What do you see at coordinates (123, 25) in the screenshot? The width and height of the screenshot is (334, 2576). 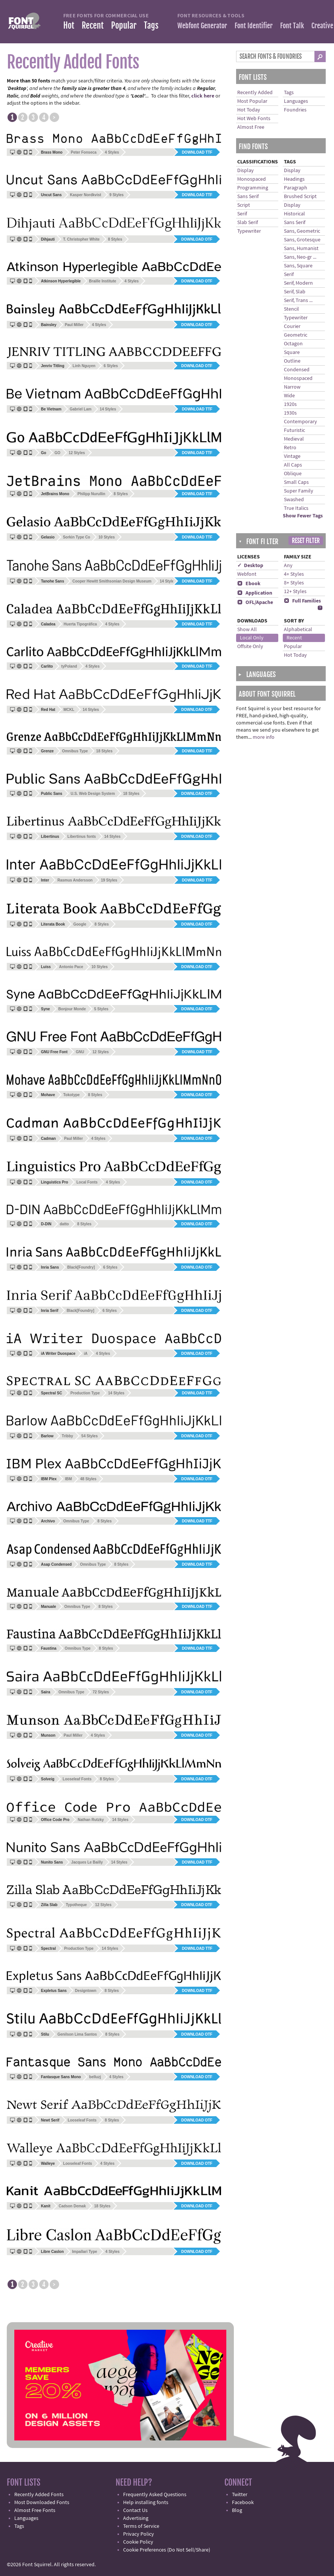 I see `Popular` at bounding box center [123, 25].